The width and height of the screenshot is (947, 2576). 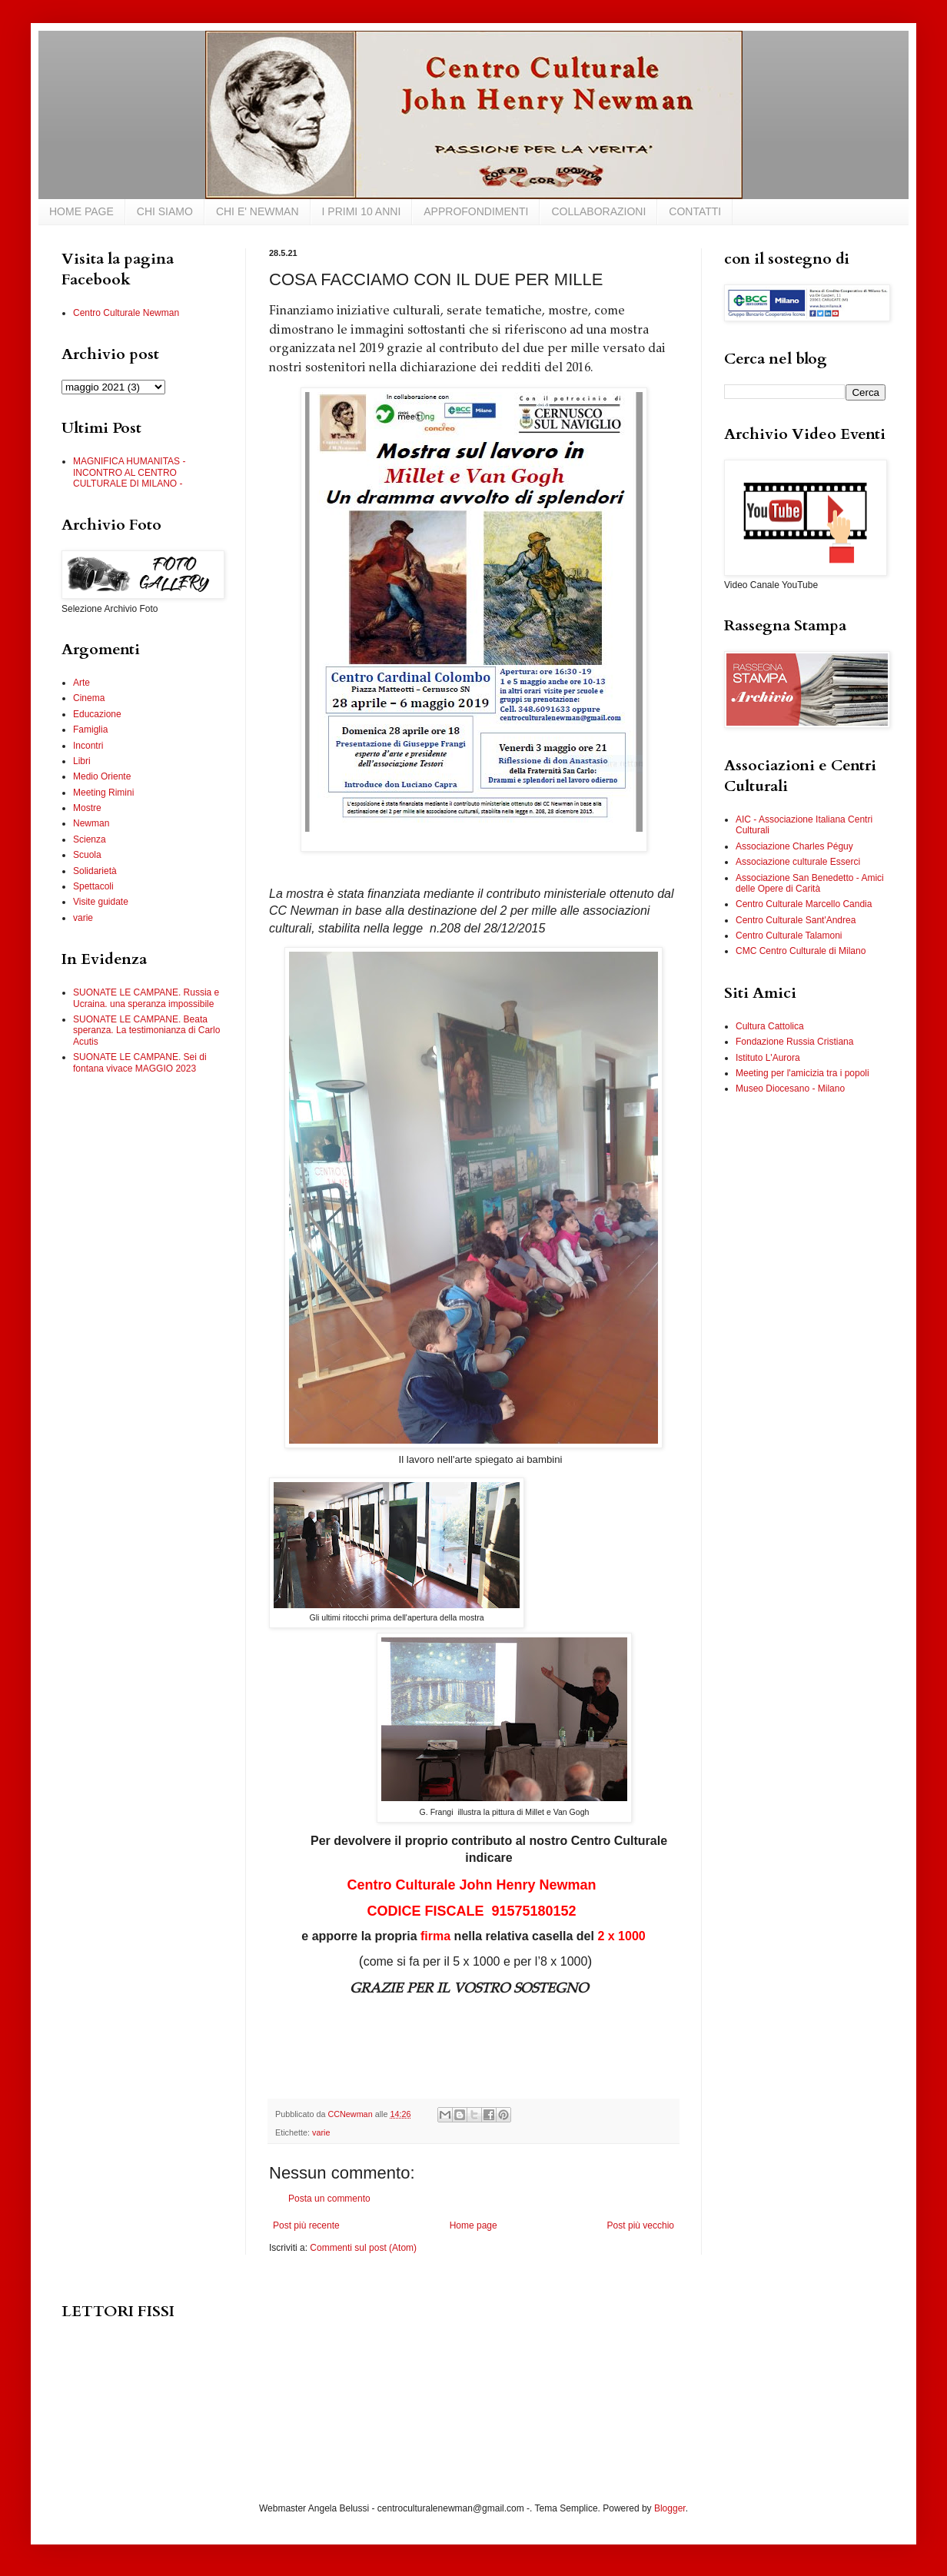 What do you see at coordinates (789, 935) in the screenshot?
I see `Centro Culturale Talamoni` at bounding box center [789, 935].